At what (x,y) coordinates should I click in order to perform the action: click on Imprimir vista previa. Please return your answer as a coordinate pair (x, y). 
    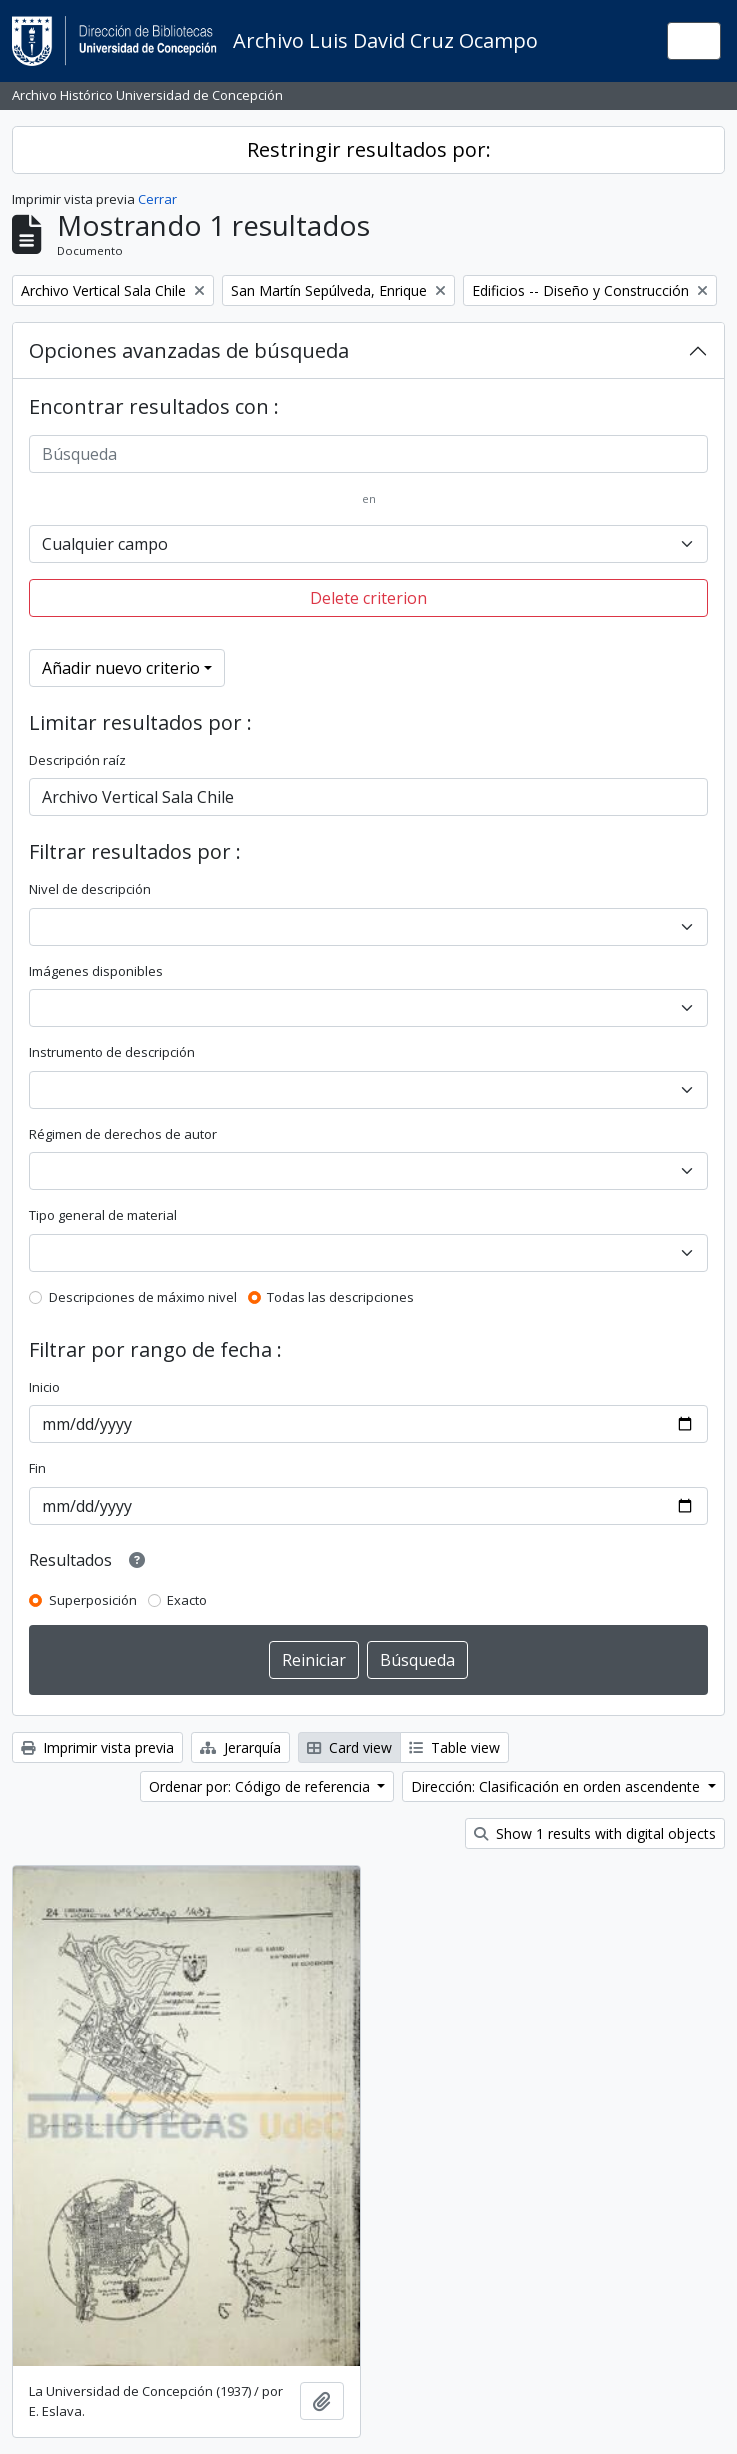
    Looking at the image, I should click on (97, 1747).